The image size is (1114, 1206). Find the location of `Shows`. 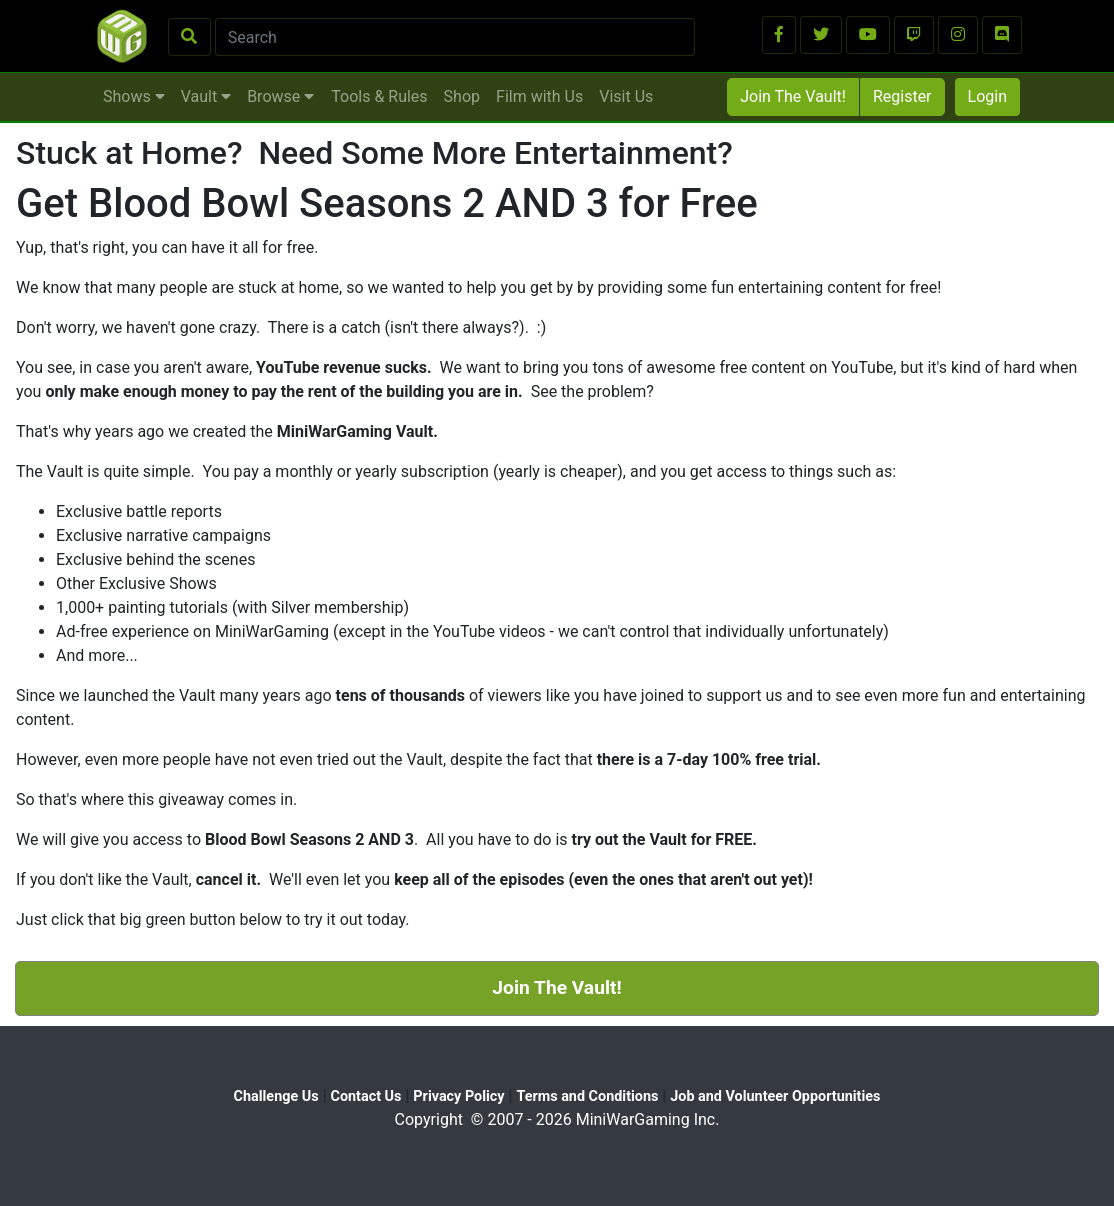

Shows is located at coordinates (134, 96).